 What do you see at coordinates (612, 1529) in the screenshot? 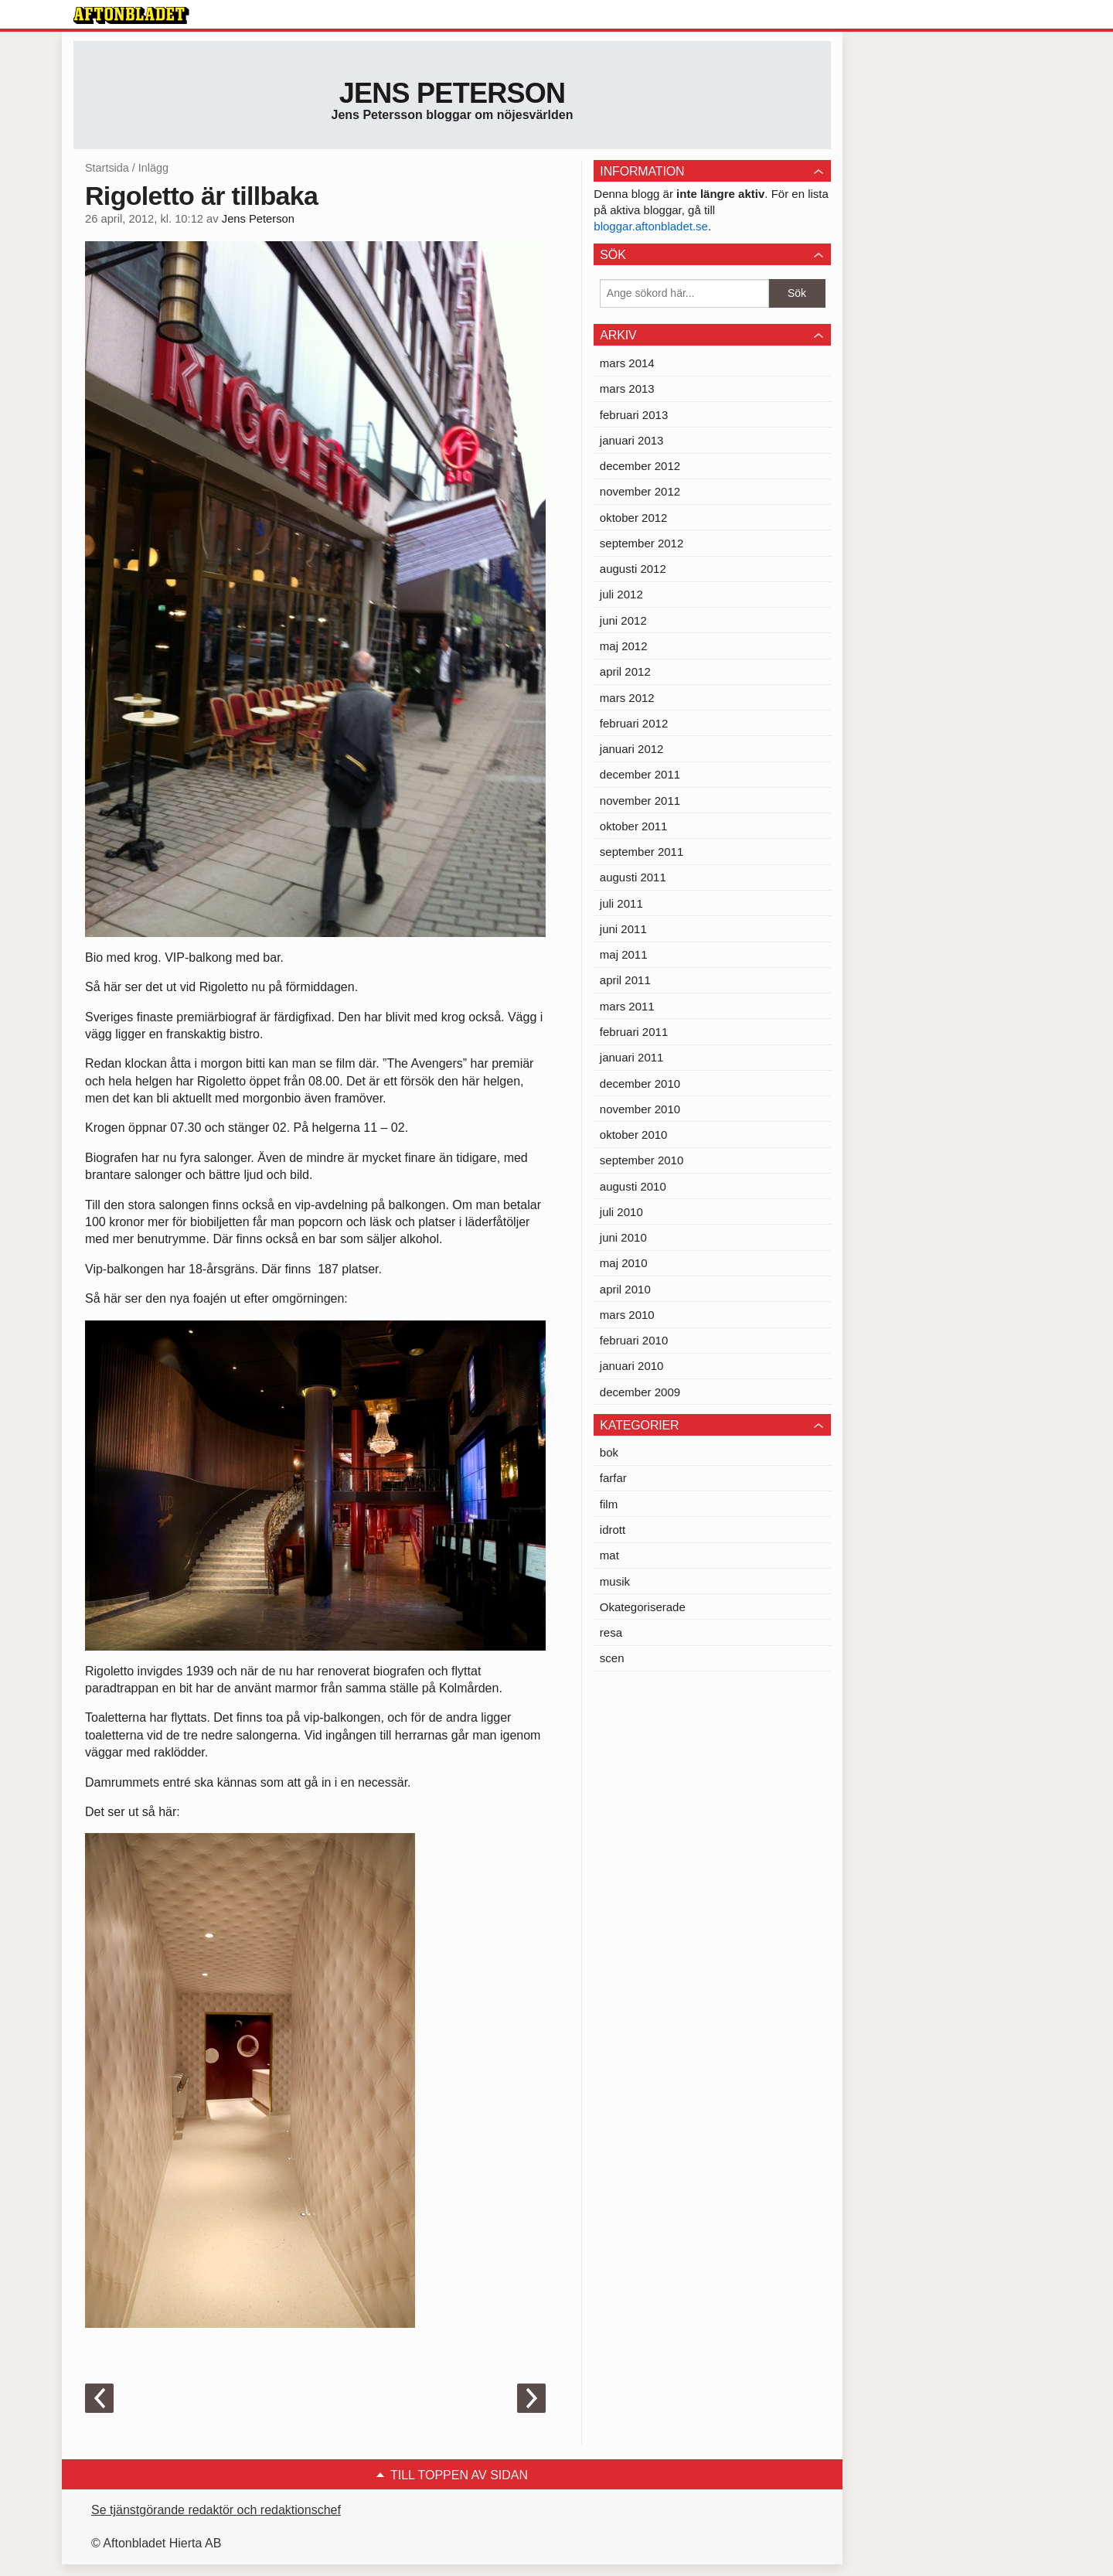
I see `idrott` at bounding box center [612, 1529].